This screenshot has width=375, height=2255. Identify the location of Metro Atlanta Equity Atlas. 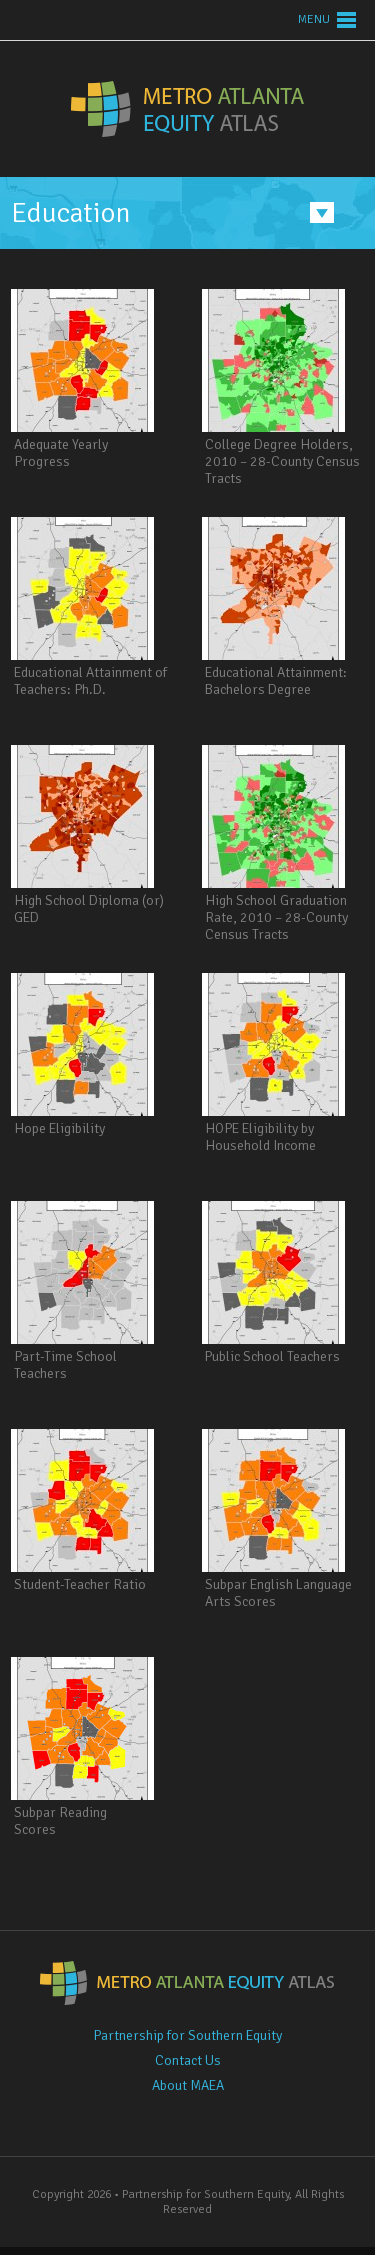
(187, 109).